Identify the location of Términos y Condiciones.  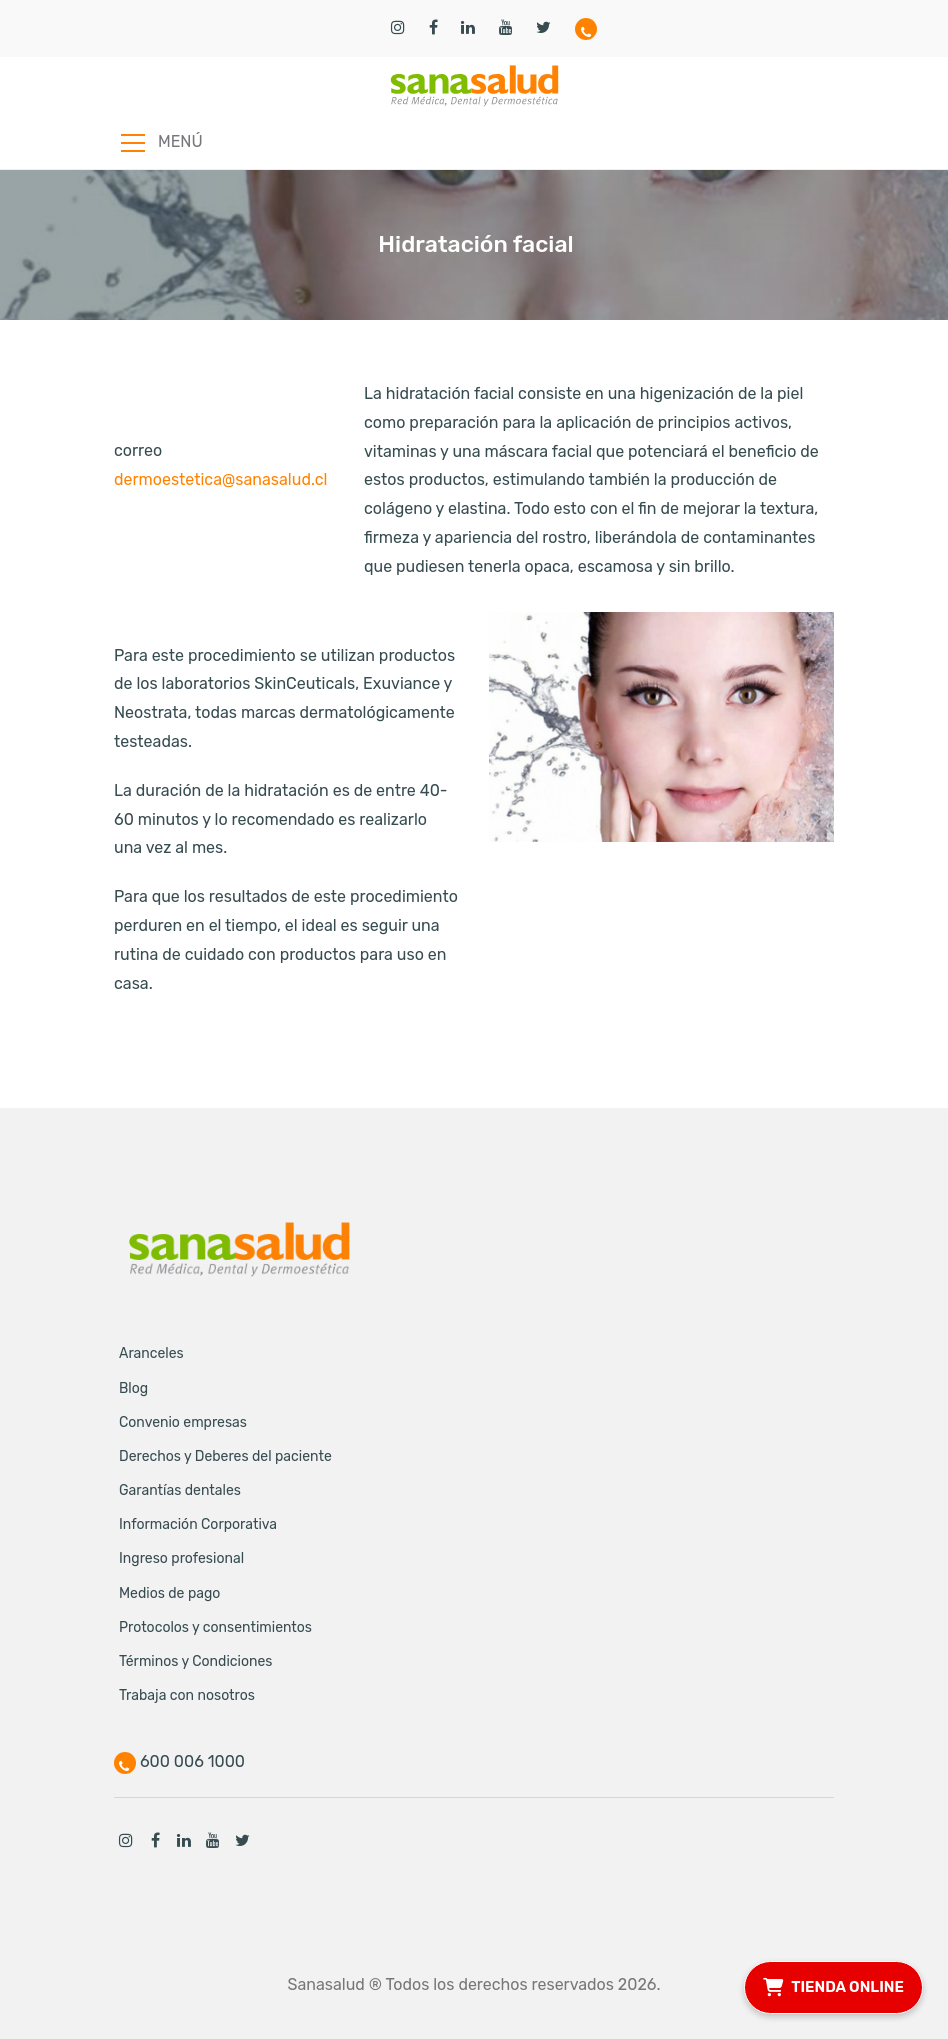
(195, 1661).